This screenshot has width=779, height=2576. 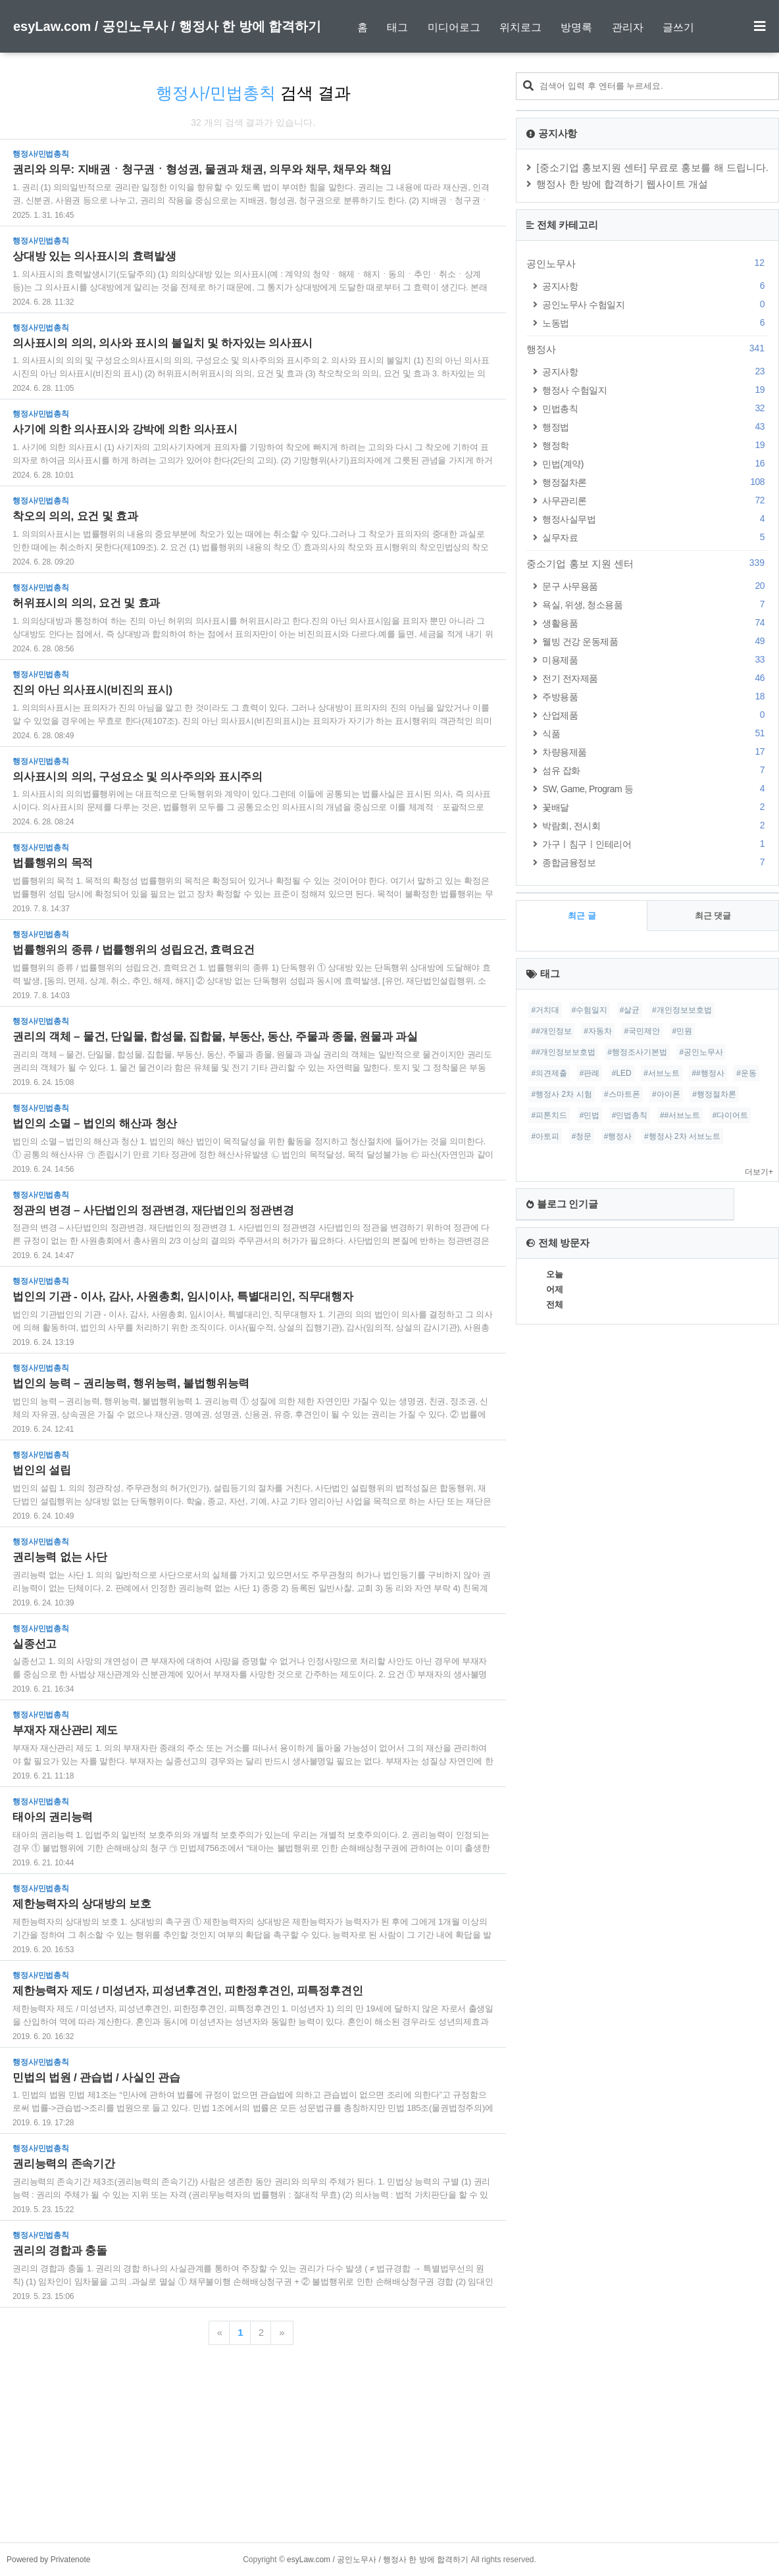 I want to click on 가구ㅣ침구ㅣ인테리어, so click(x=655, y=843).